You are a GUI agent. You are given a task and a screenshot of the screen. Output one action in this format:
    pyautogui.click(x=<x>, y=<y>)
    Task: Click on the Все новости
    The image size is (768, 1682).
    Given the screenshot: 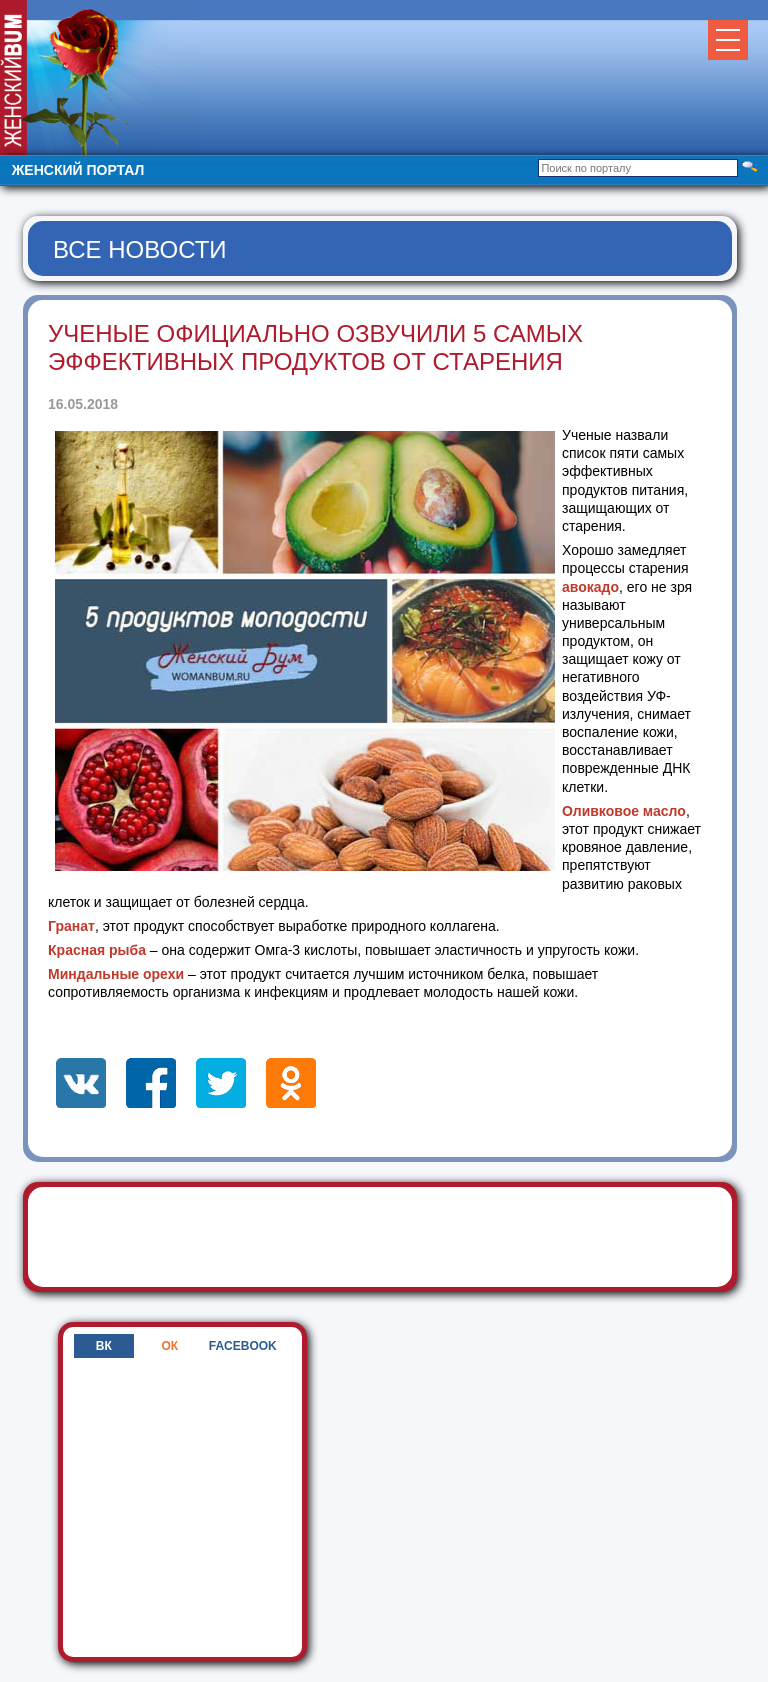 What is the action you would take?
    pyautogui.click(x=140, y=249)
    